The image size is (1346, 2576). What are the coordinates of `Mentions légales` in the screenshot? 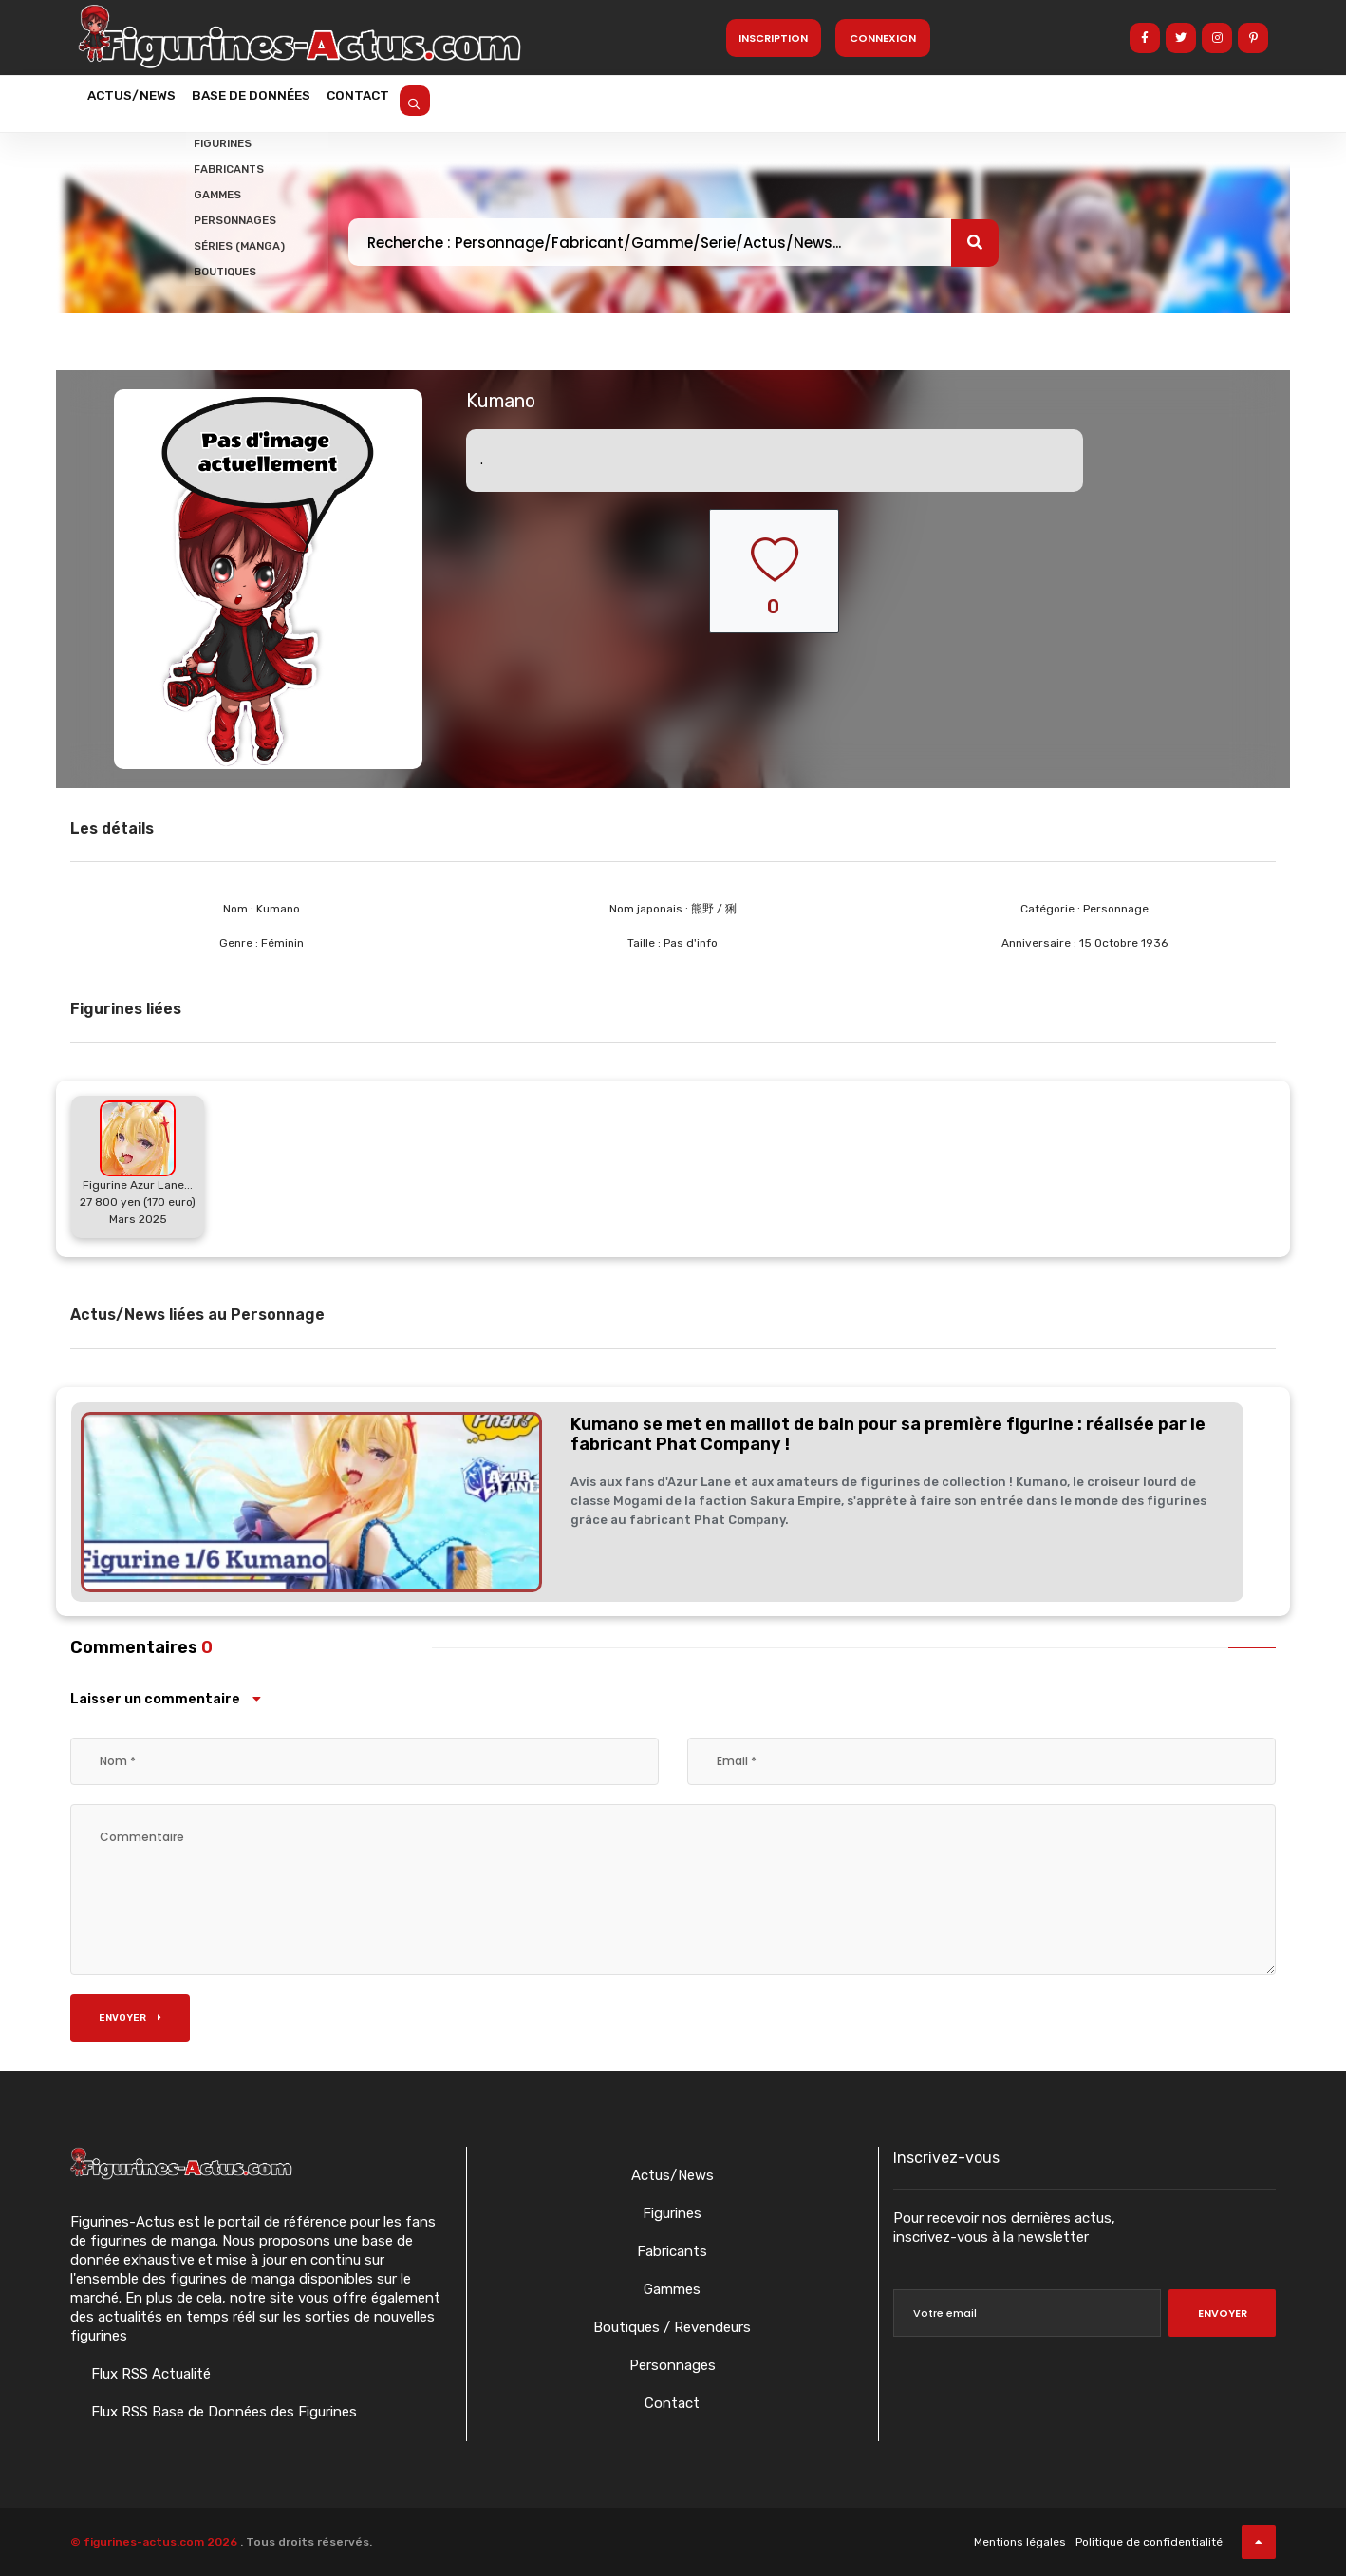 It's located at (1020, 2541).